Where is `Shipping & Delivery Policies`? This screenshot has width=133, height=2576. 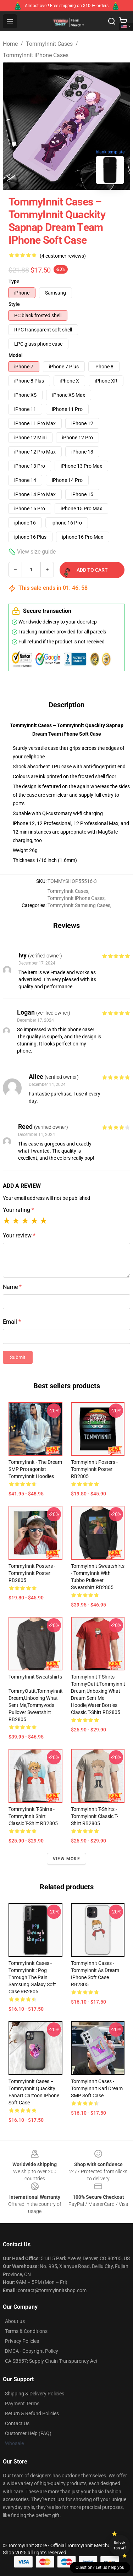 Shipping & Delivery Policies is located at coordinates (34, 2393).